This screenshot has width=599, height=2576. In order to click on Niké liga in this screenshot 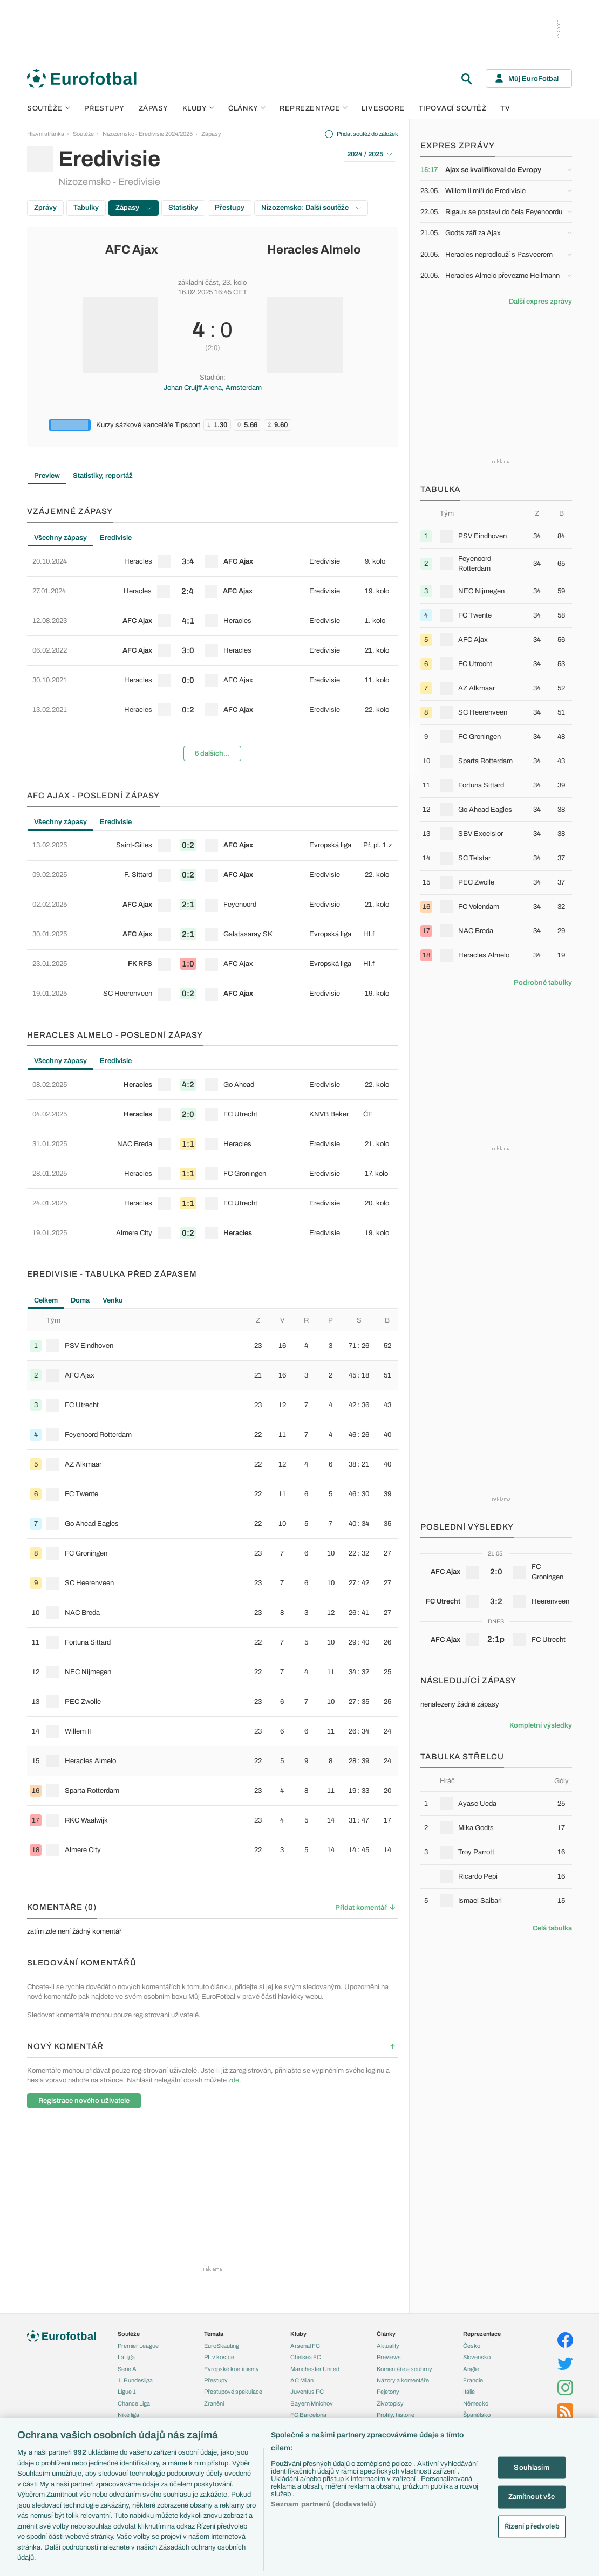, I will do `click(128, 2414)`.